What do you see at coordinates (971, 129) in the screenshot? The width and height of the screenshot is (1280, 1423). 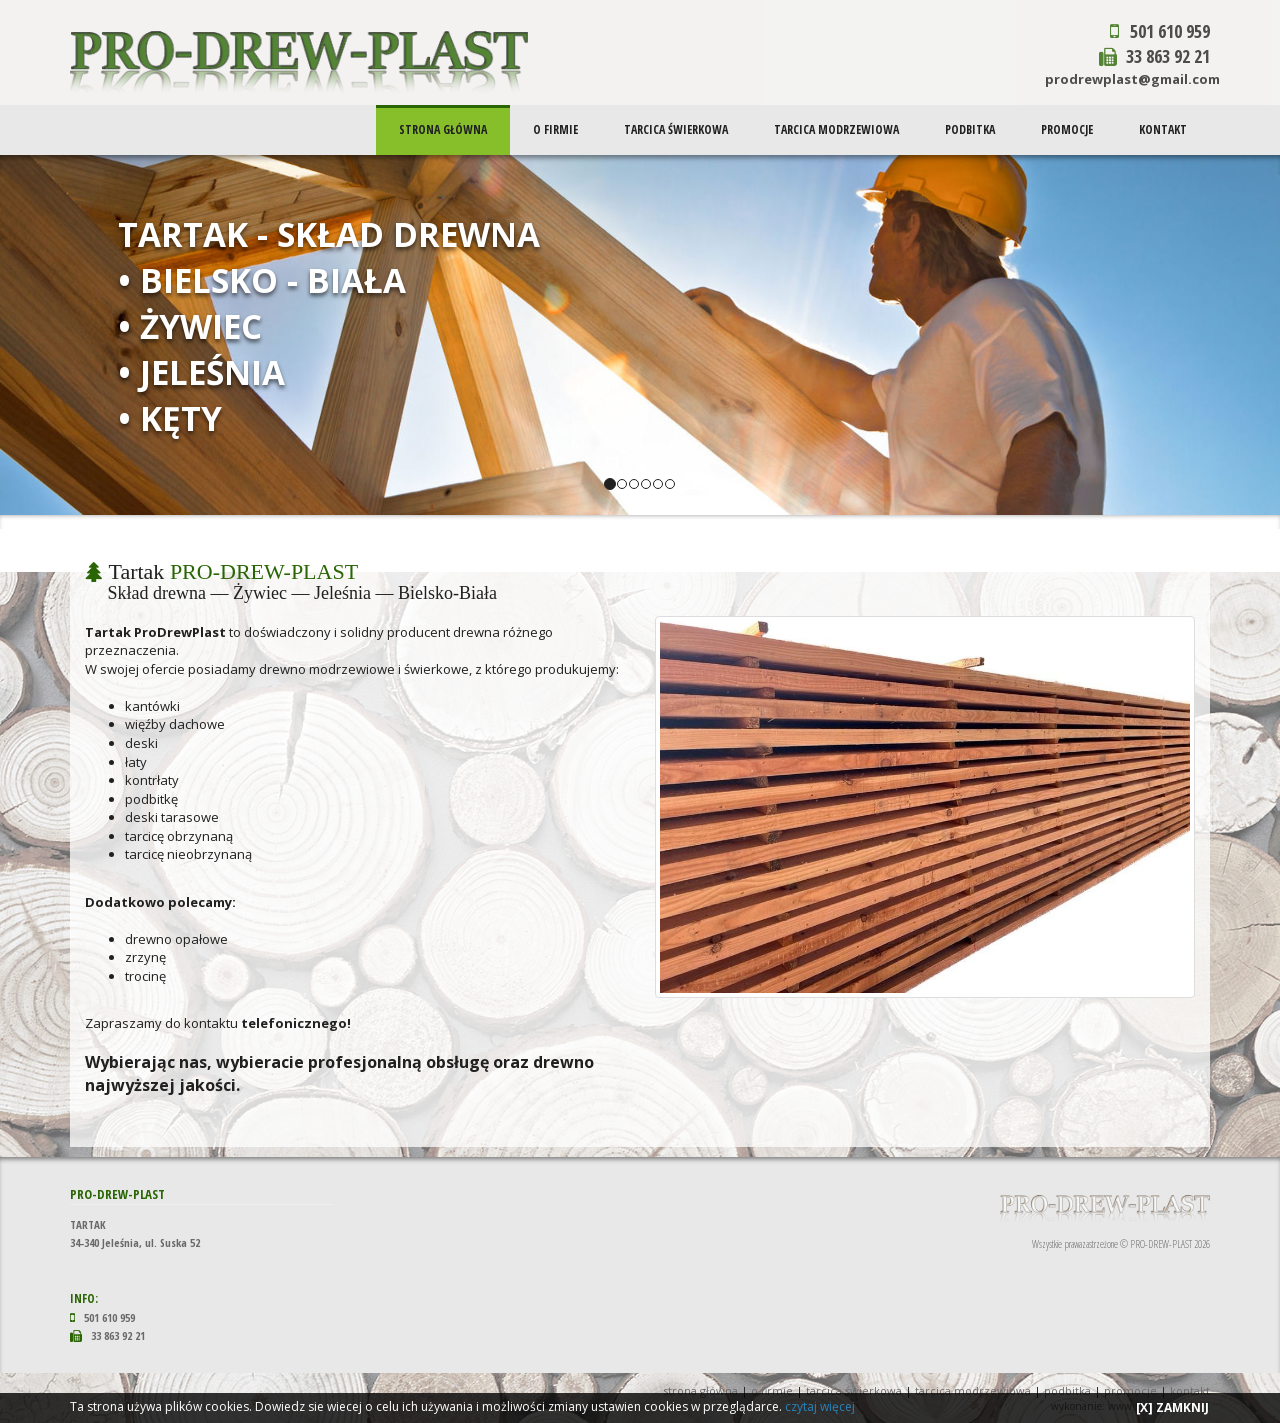 I see `PODBITKA` at bounding box center [971, 129].